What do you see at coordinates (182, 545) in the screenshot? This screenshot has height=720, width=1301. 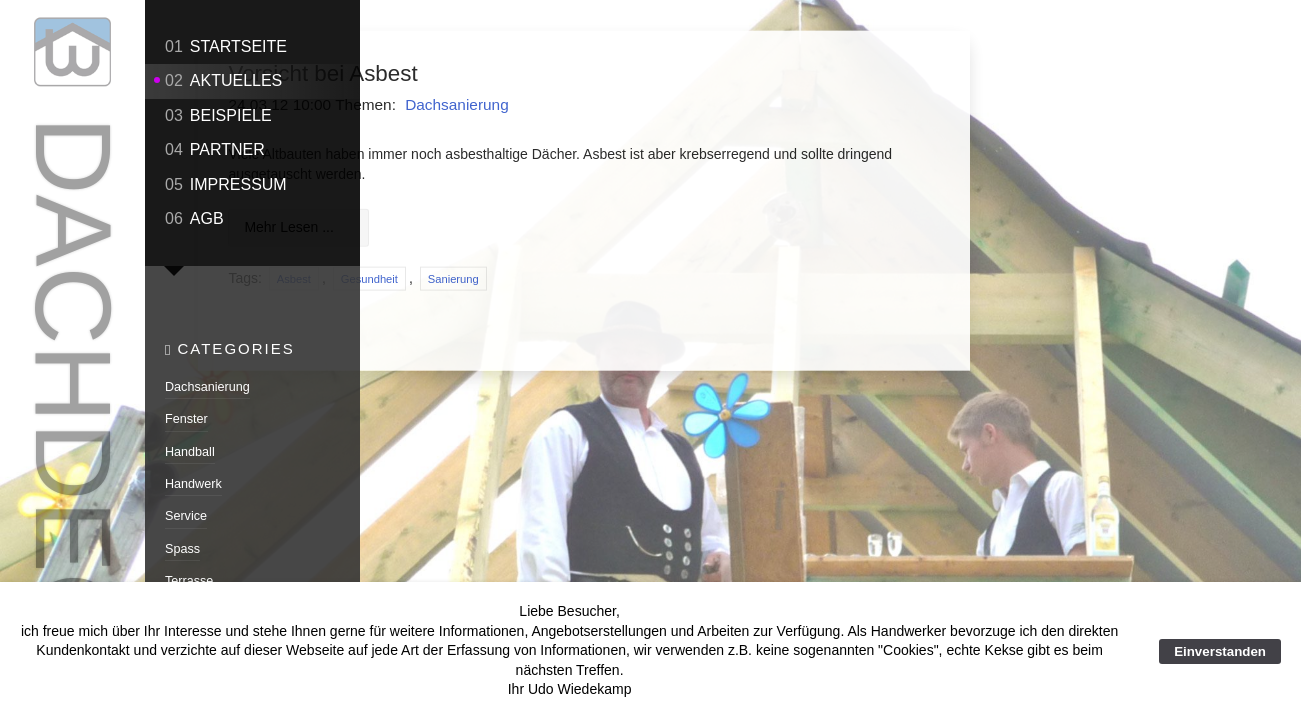 I see `Spass` at bounding box center [182, 545].